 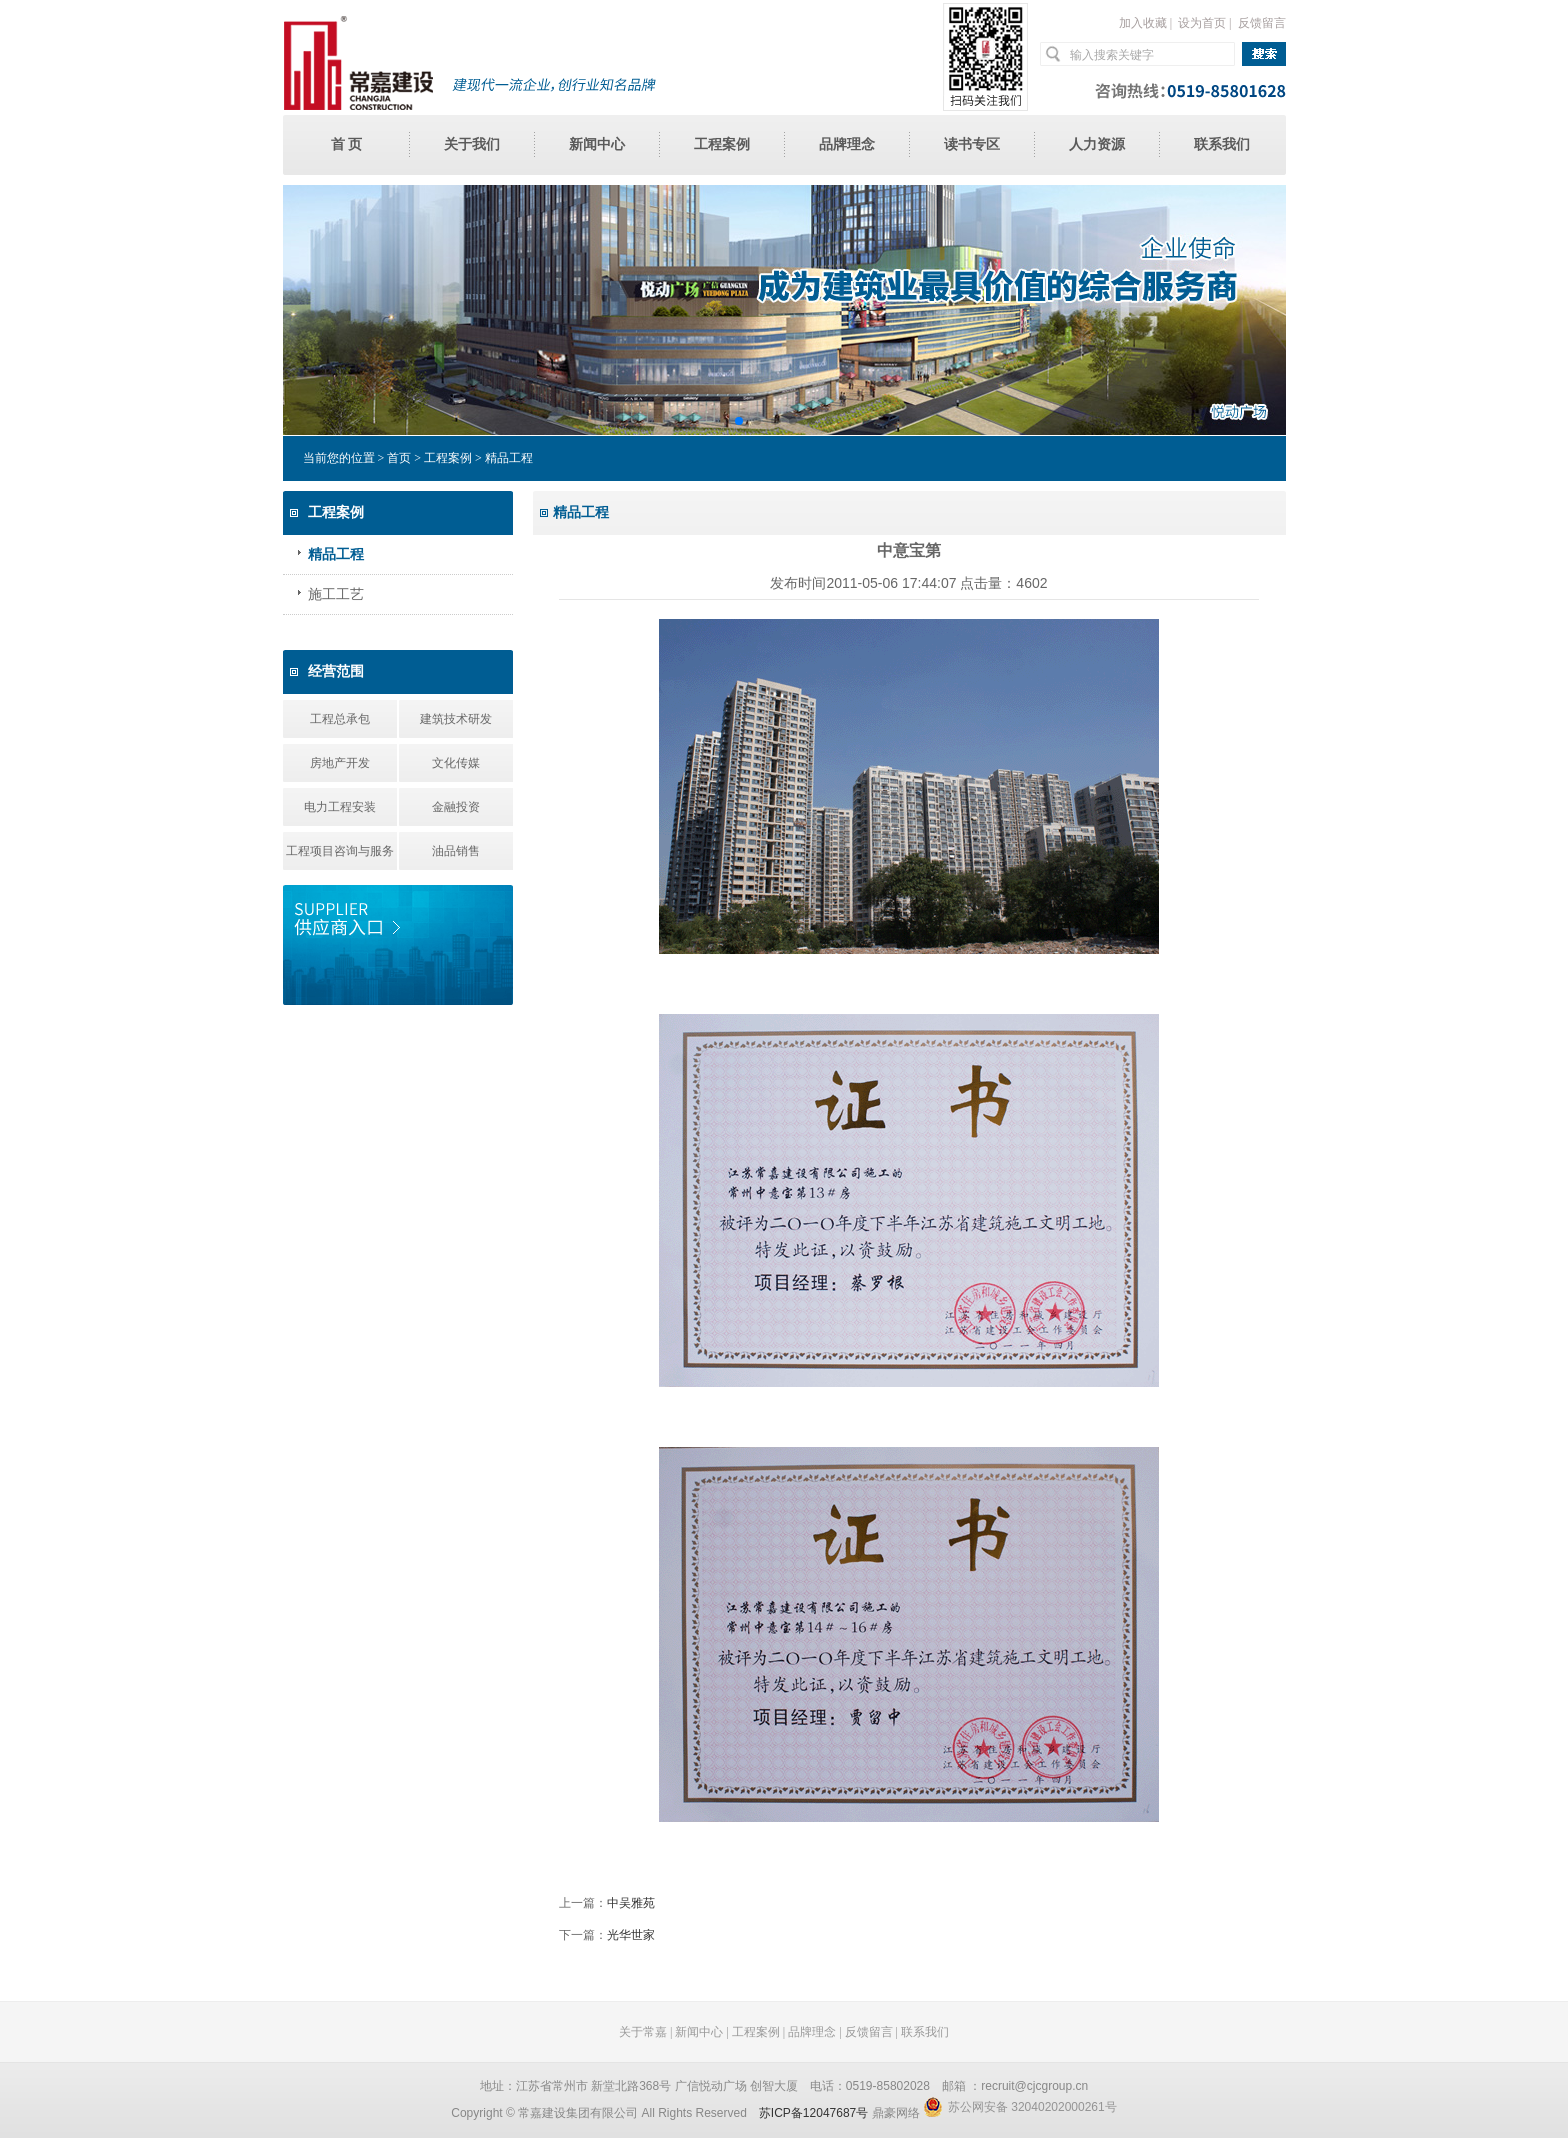 What do you see at coordinates (1202, 23) in the screenshot?
I see `设为首页` at bounding box center [1202, 23].